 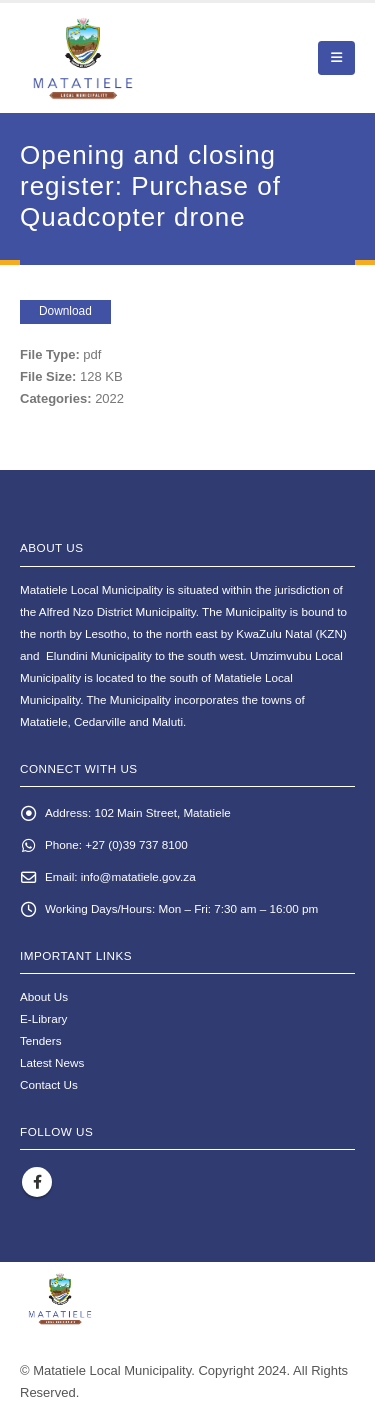 I want to click on Tenders, so click(x=41, y=1040).